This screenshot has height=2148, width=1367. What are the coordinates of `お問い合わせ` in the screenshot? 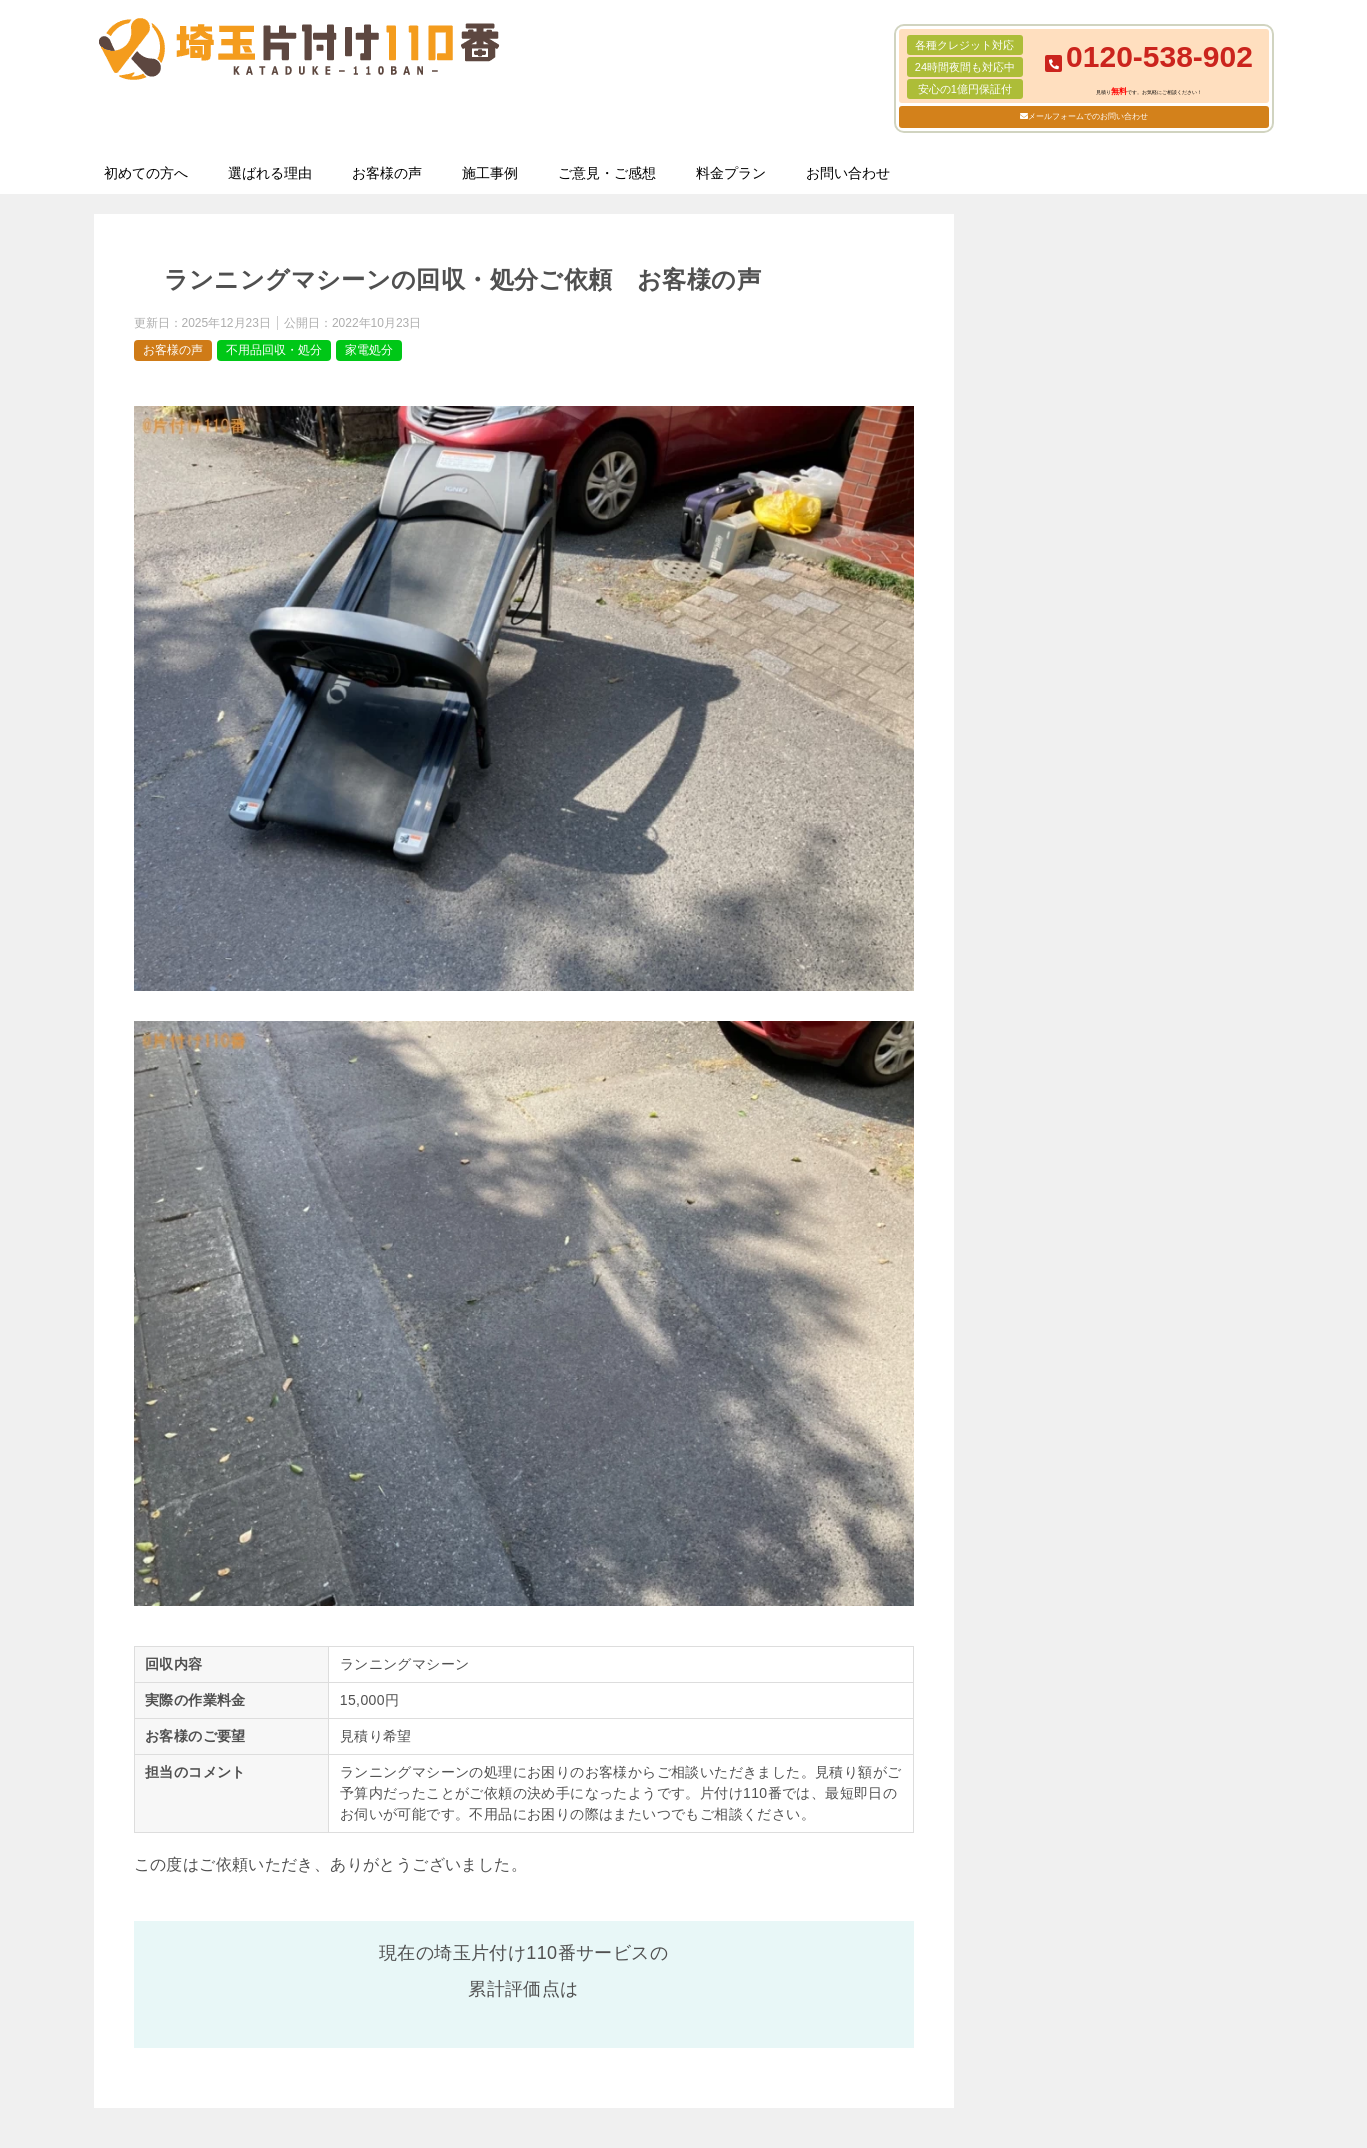 It's located at (848, 173).